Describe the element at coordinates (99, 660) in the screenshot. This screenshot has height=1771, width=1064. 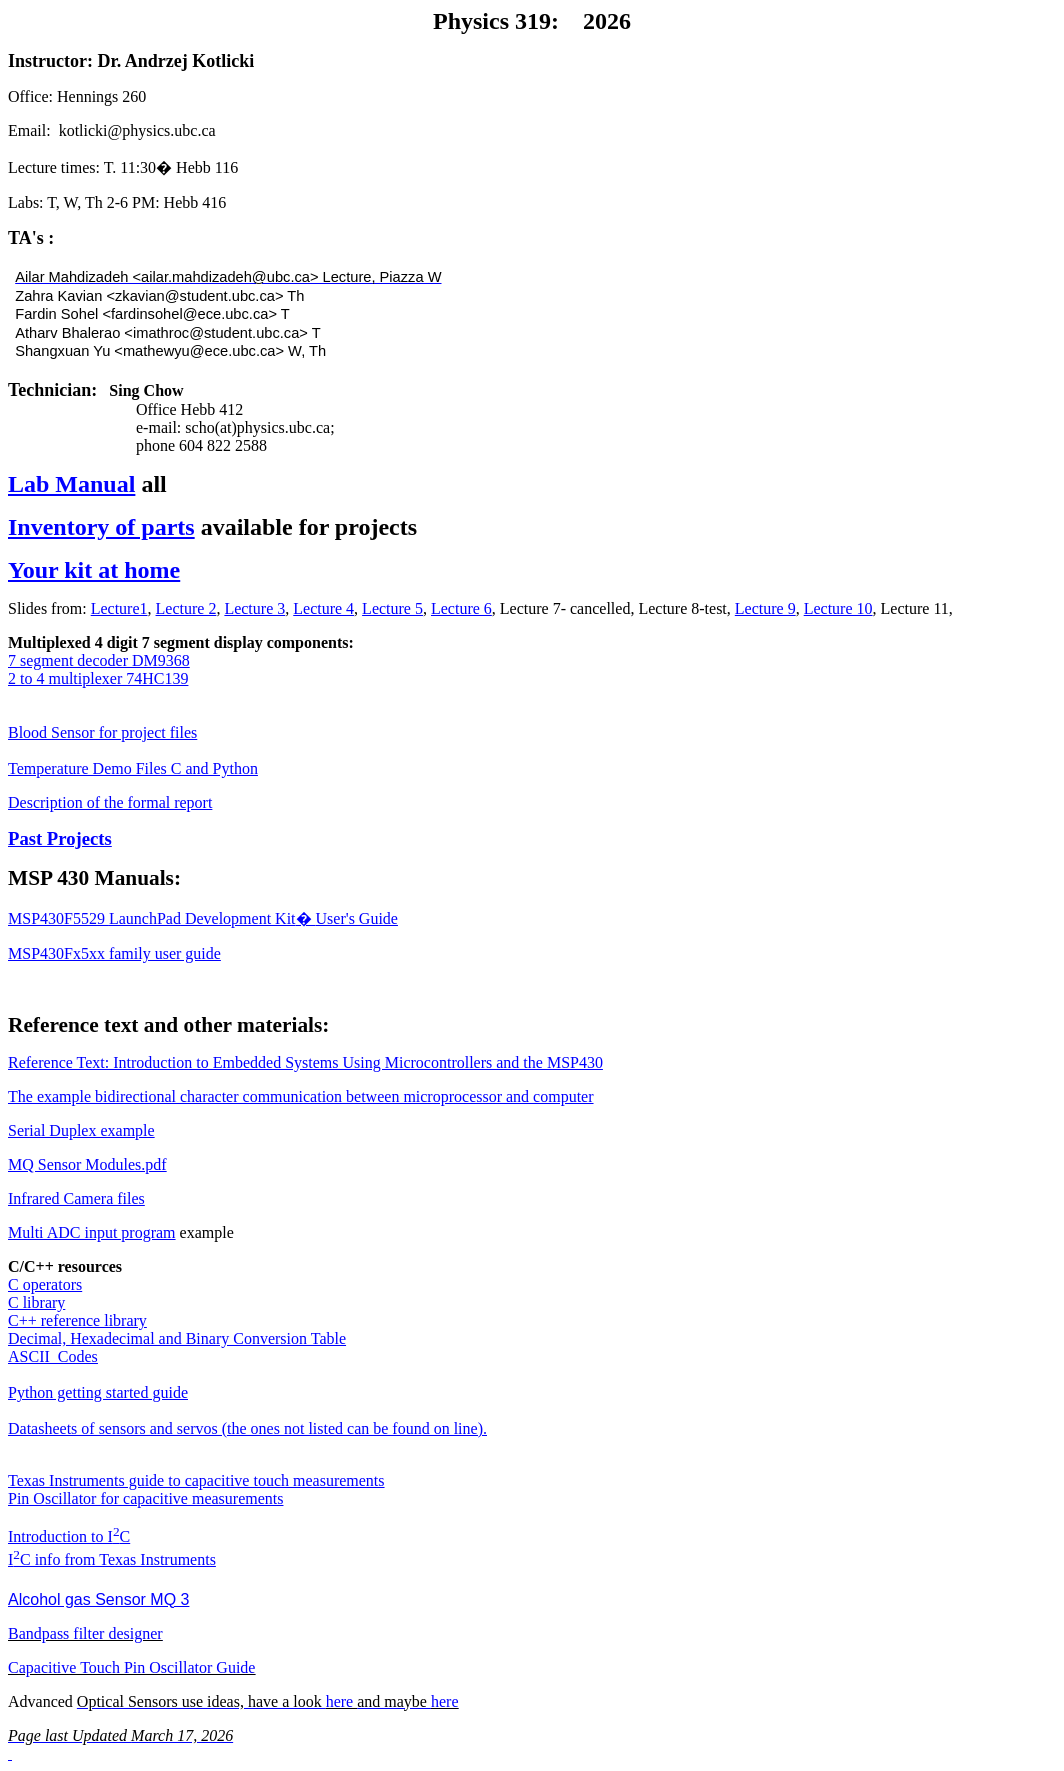
I see `7 segment decoder DM9368` at that location.